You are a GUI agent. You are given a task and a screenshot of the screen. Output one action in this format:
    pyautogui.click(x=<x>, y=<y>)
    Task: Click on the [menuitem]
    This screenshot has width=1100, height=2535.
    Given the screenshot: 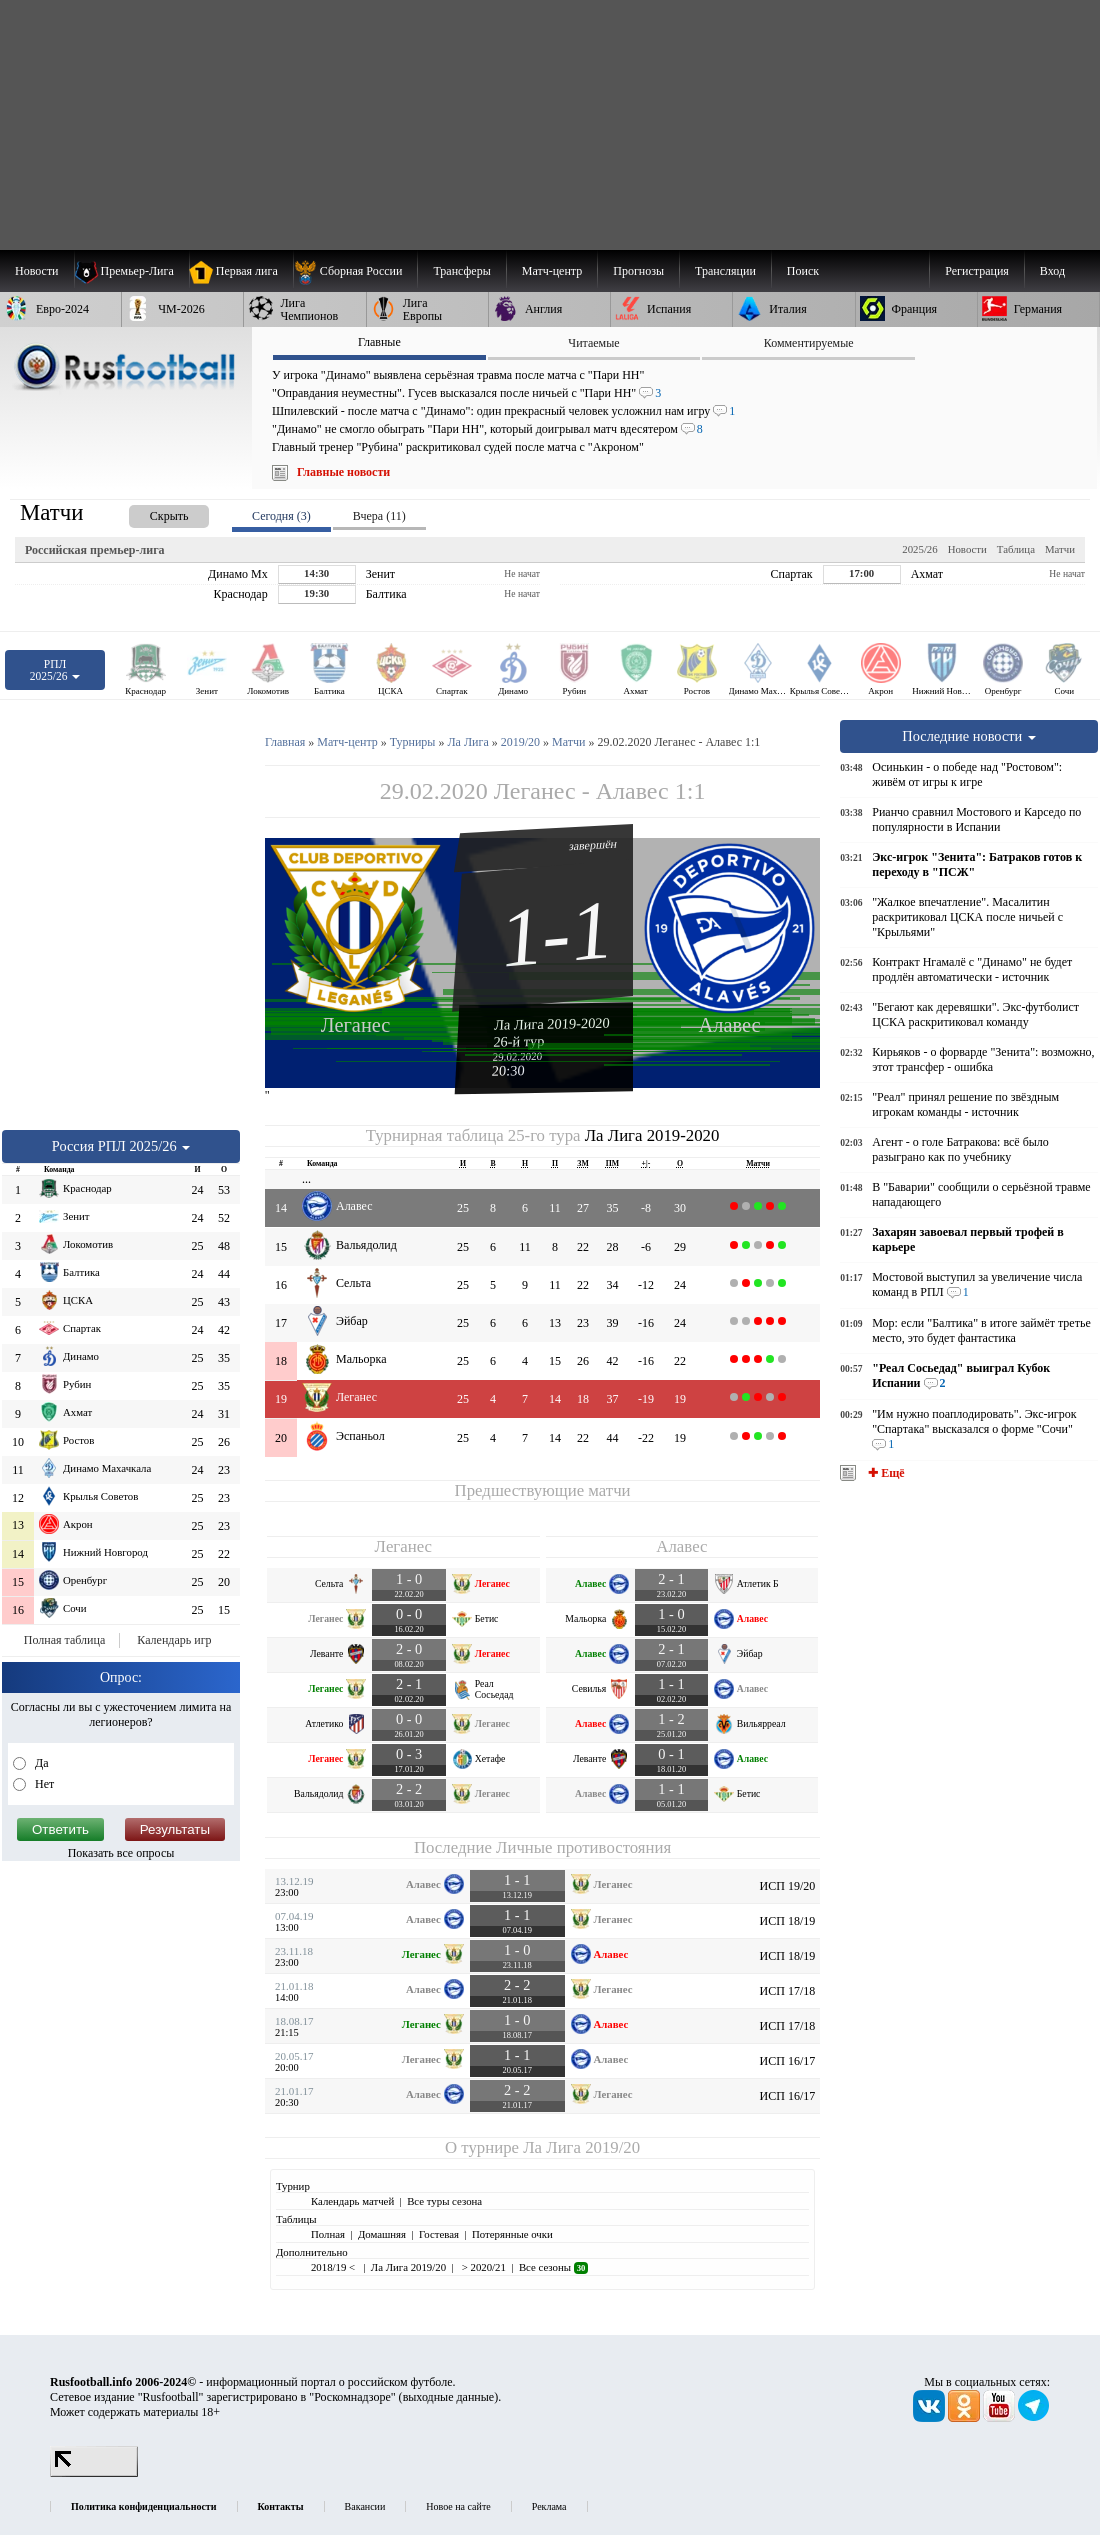 What is the action you would take?
    pyautogui.click(x=355, y=271)
    